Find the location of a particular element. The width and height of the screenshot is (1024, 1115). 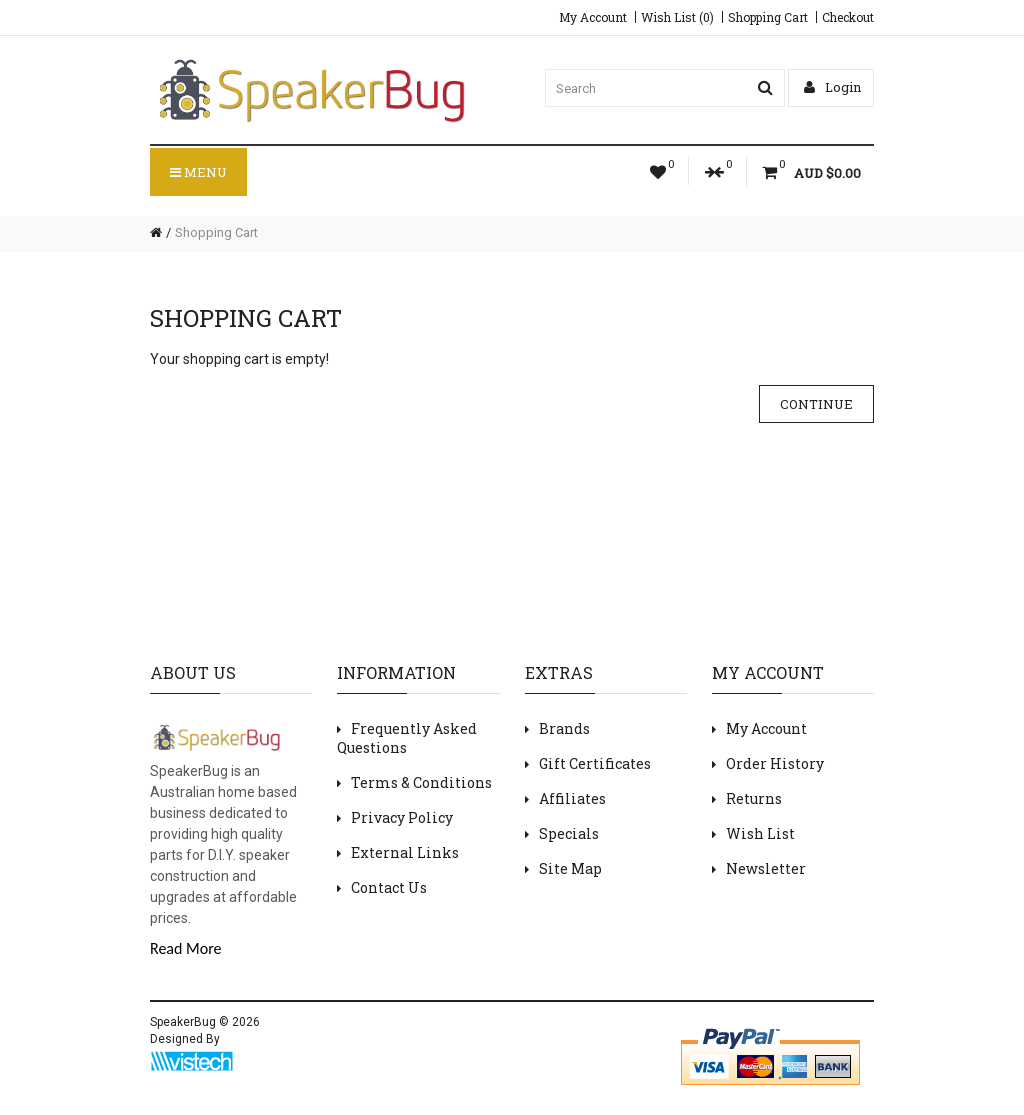

Continue is located at coordinates (816, 404).